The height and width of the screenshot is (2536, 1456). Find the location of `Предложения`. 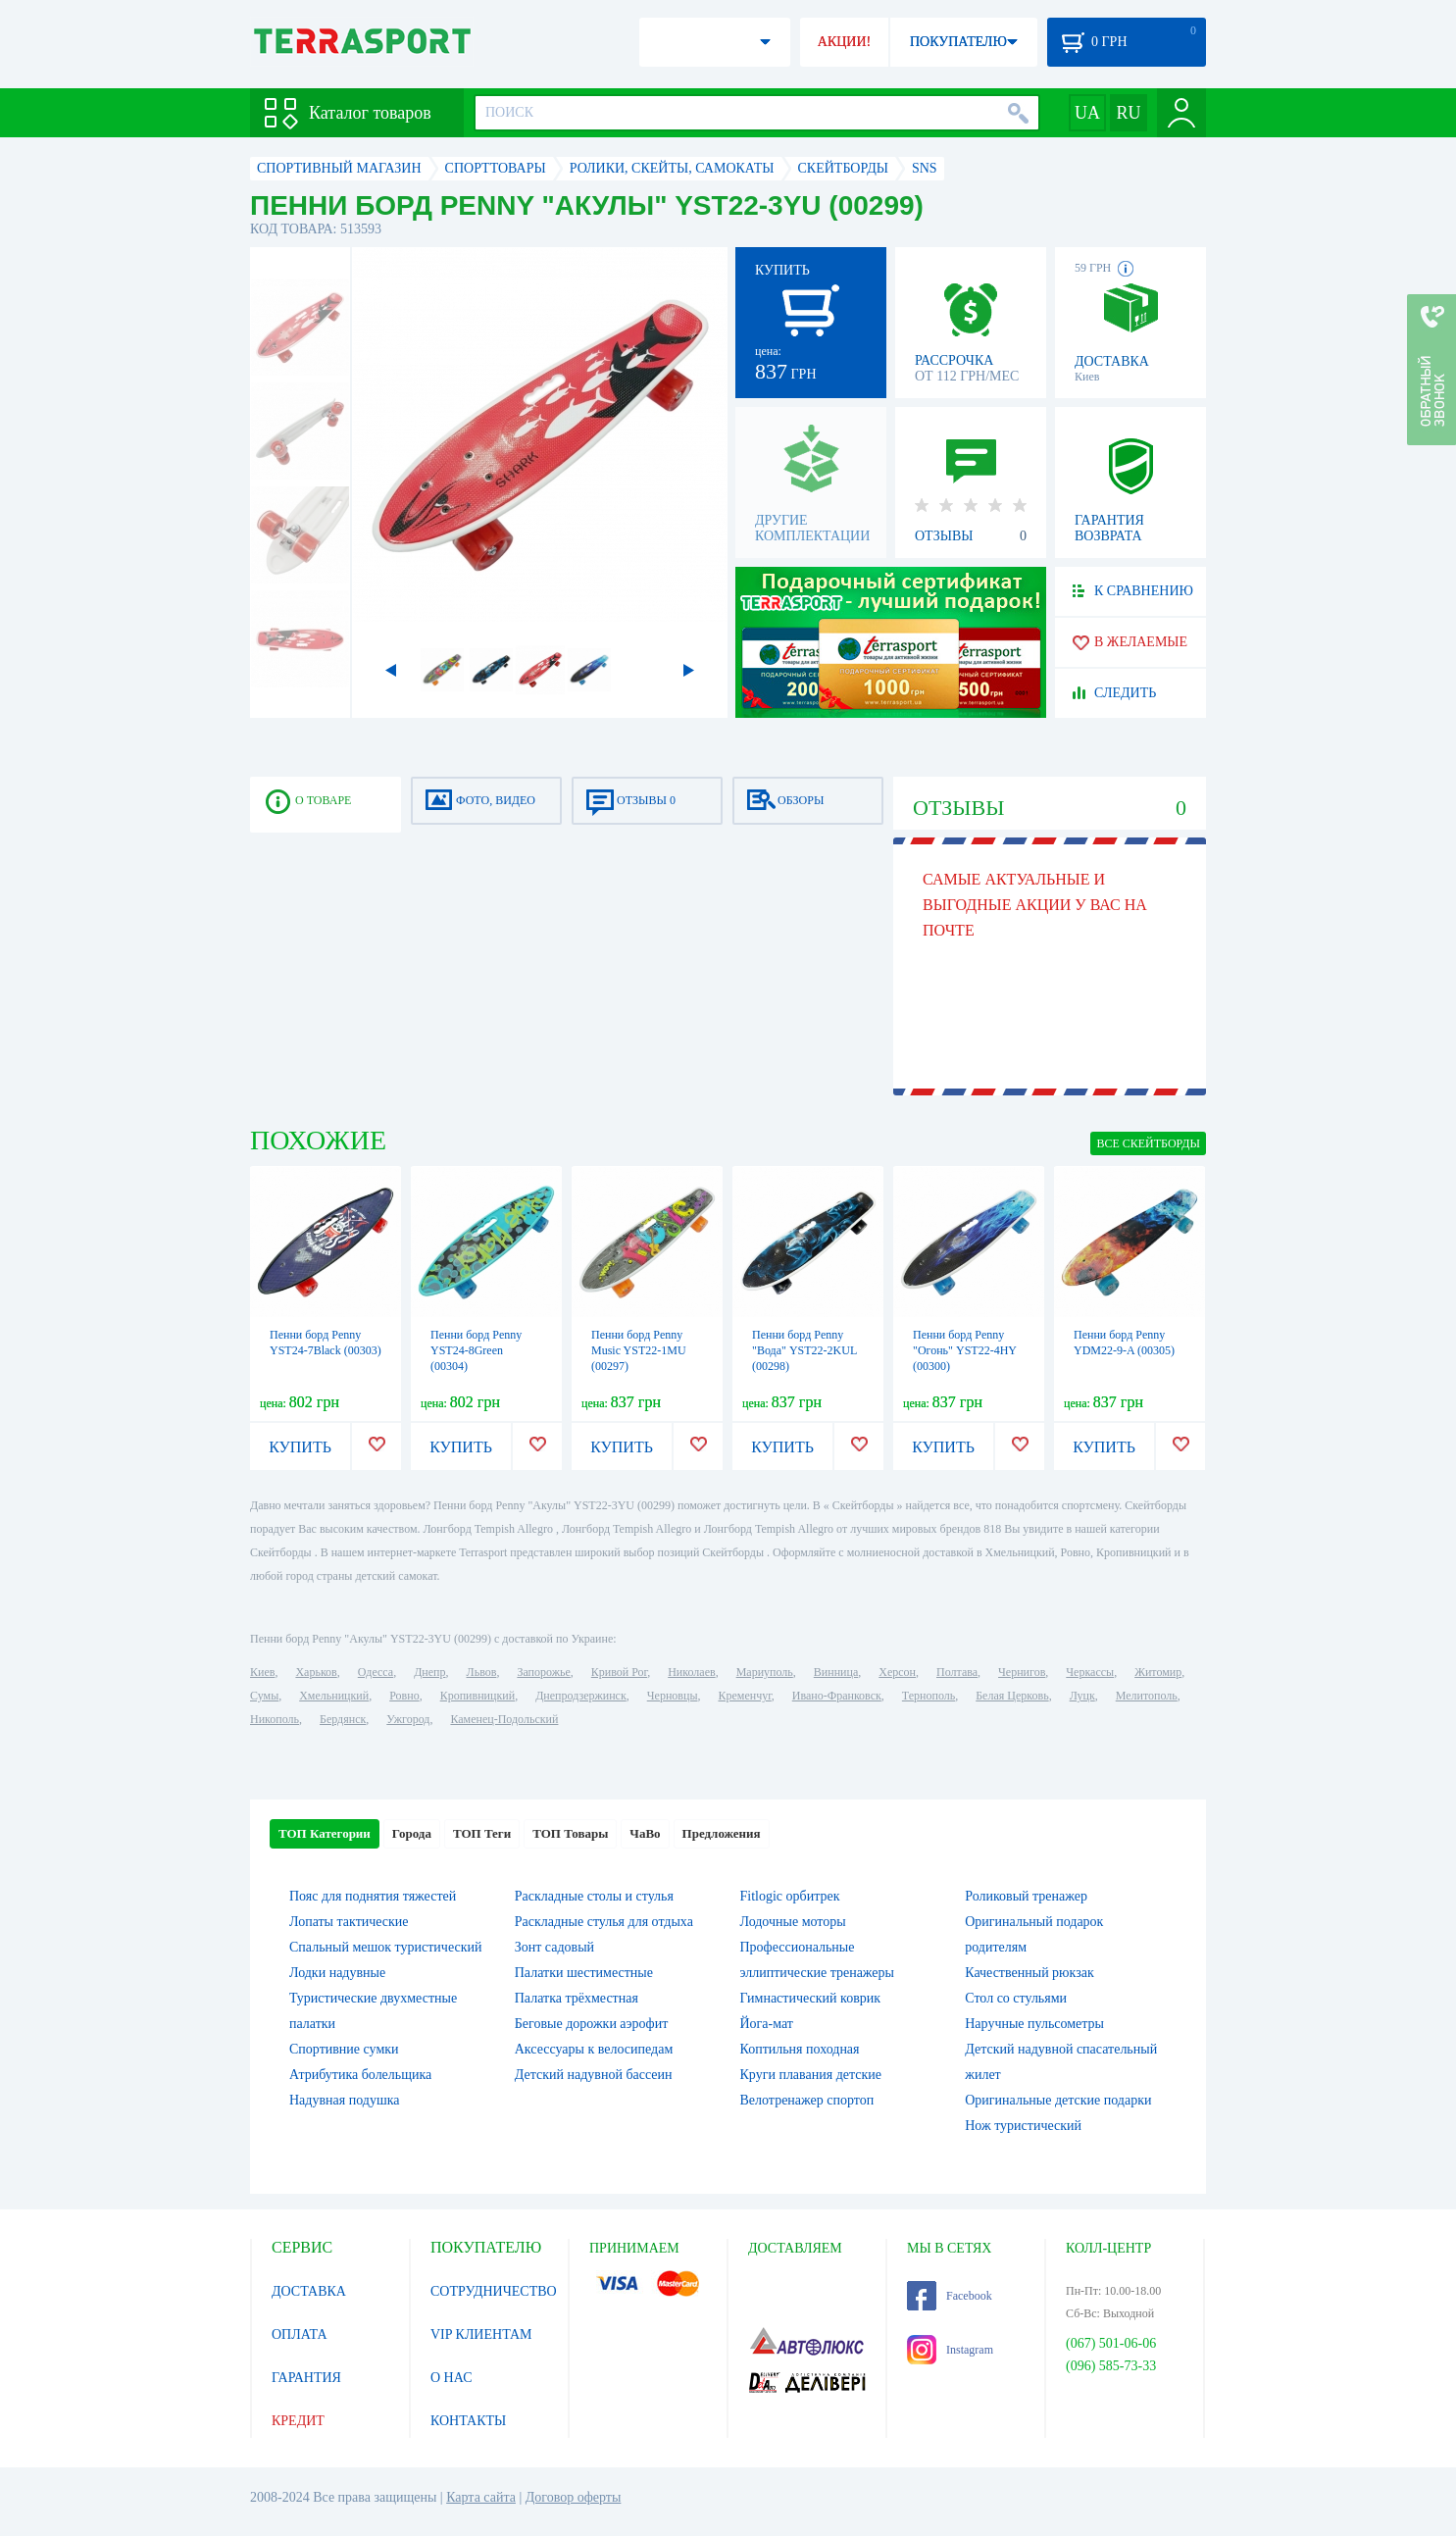

Предложения is located at coordinates (721, 1833).